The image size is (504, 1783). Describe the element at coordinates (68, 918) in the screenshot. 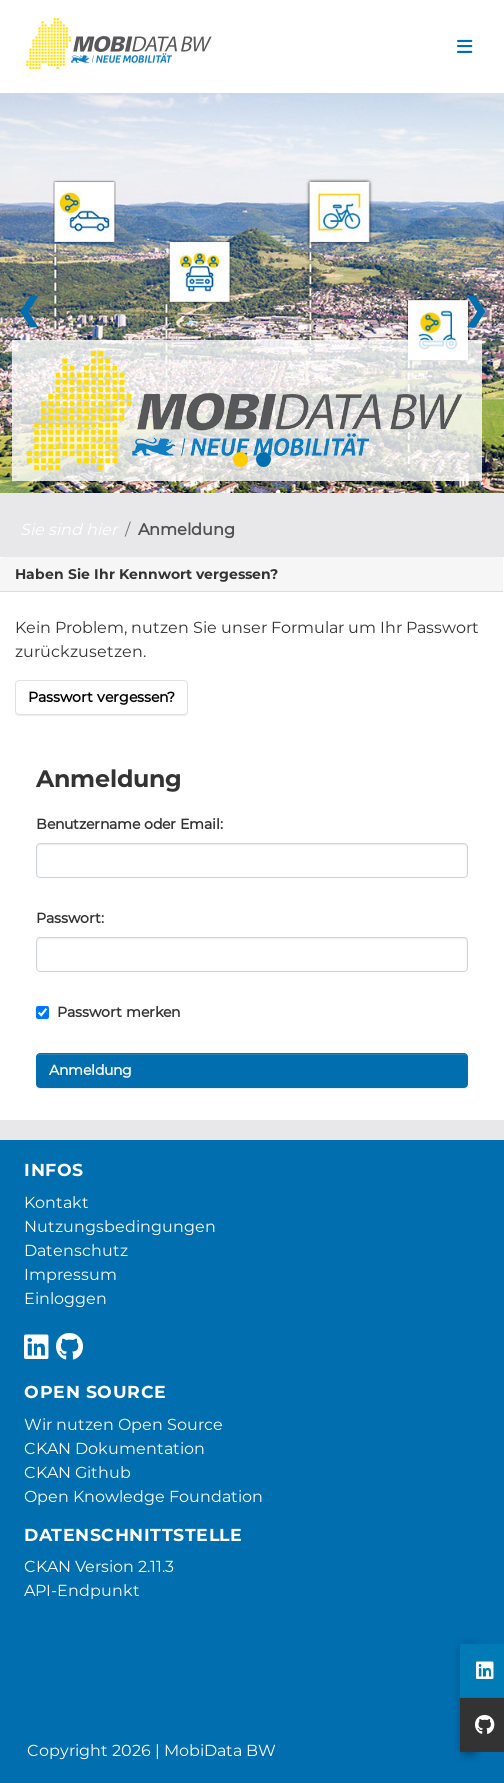

I see `Passwort` at that location.